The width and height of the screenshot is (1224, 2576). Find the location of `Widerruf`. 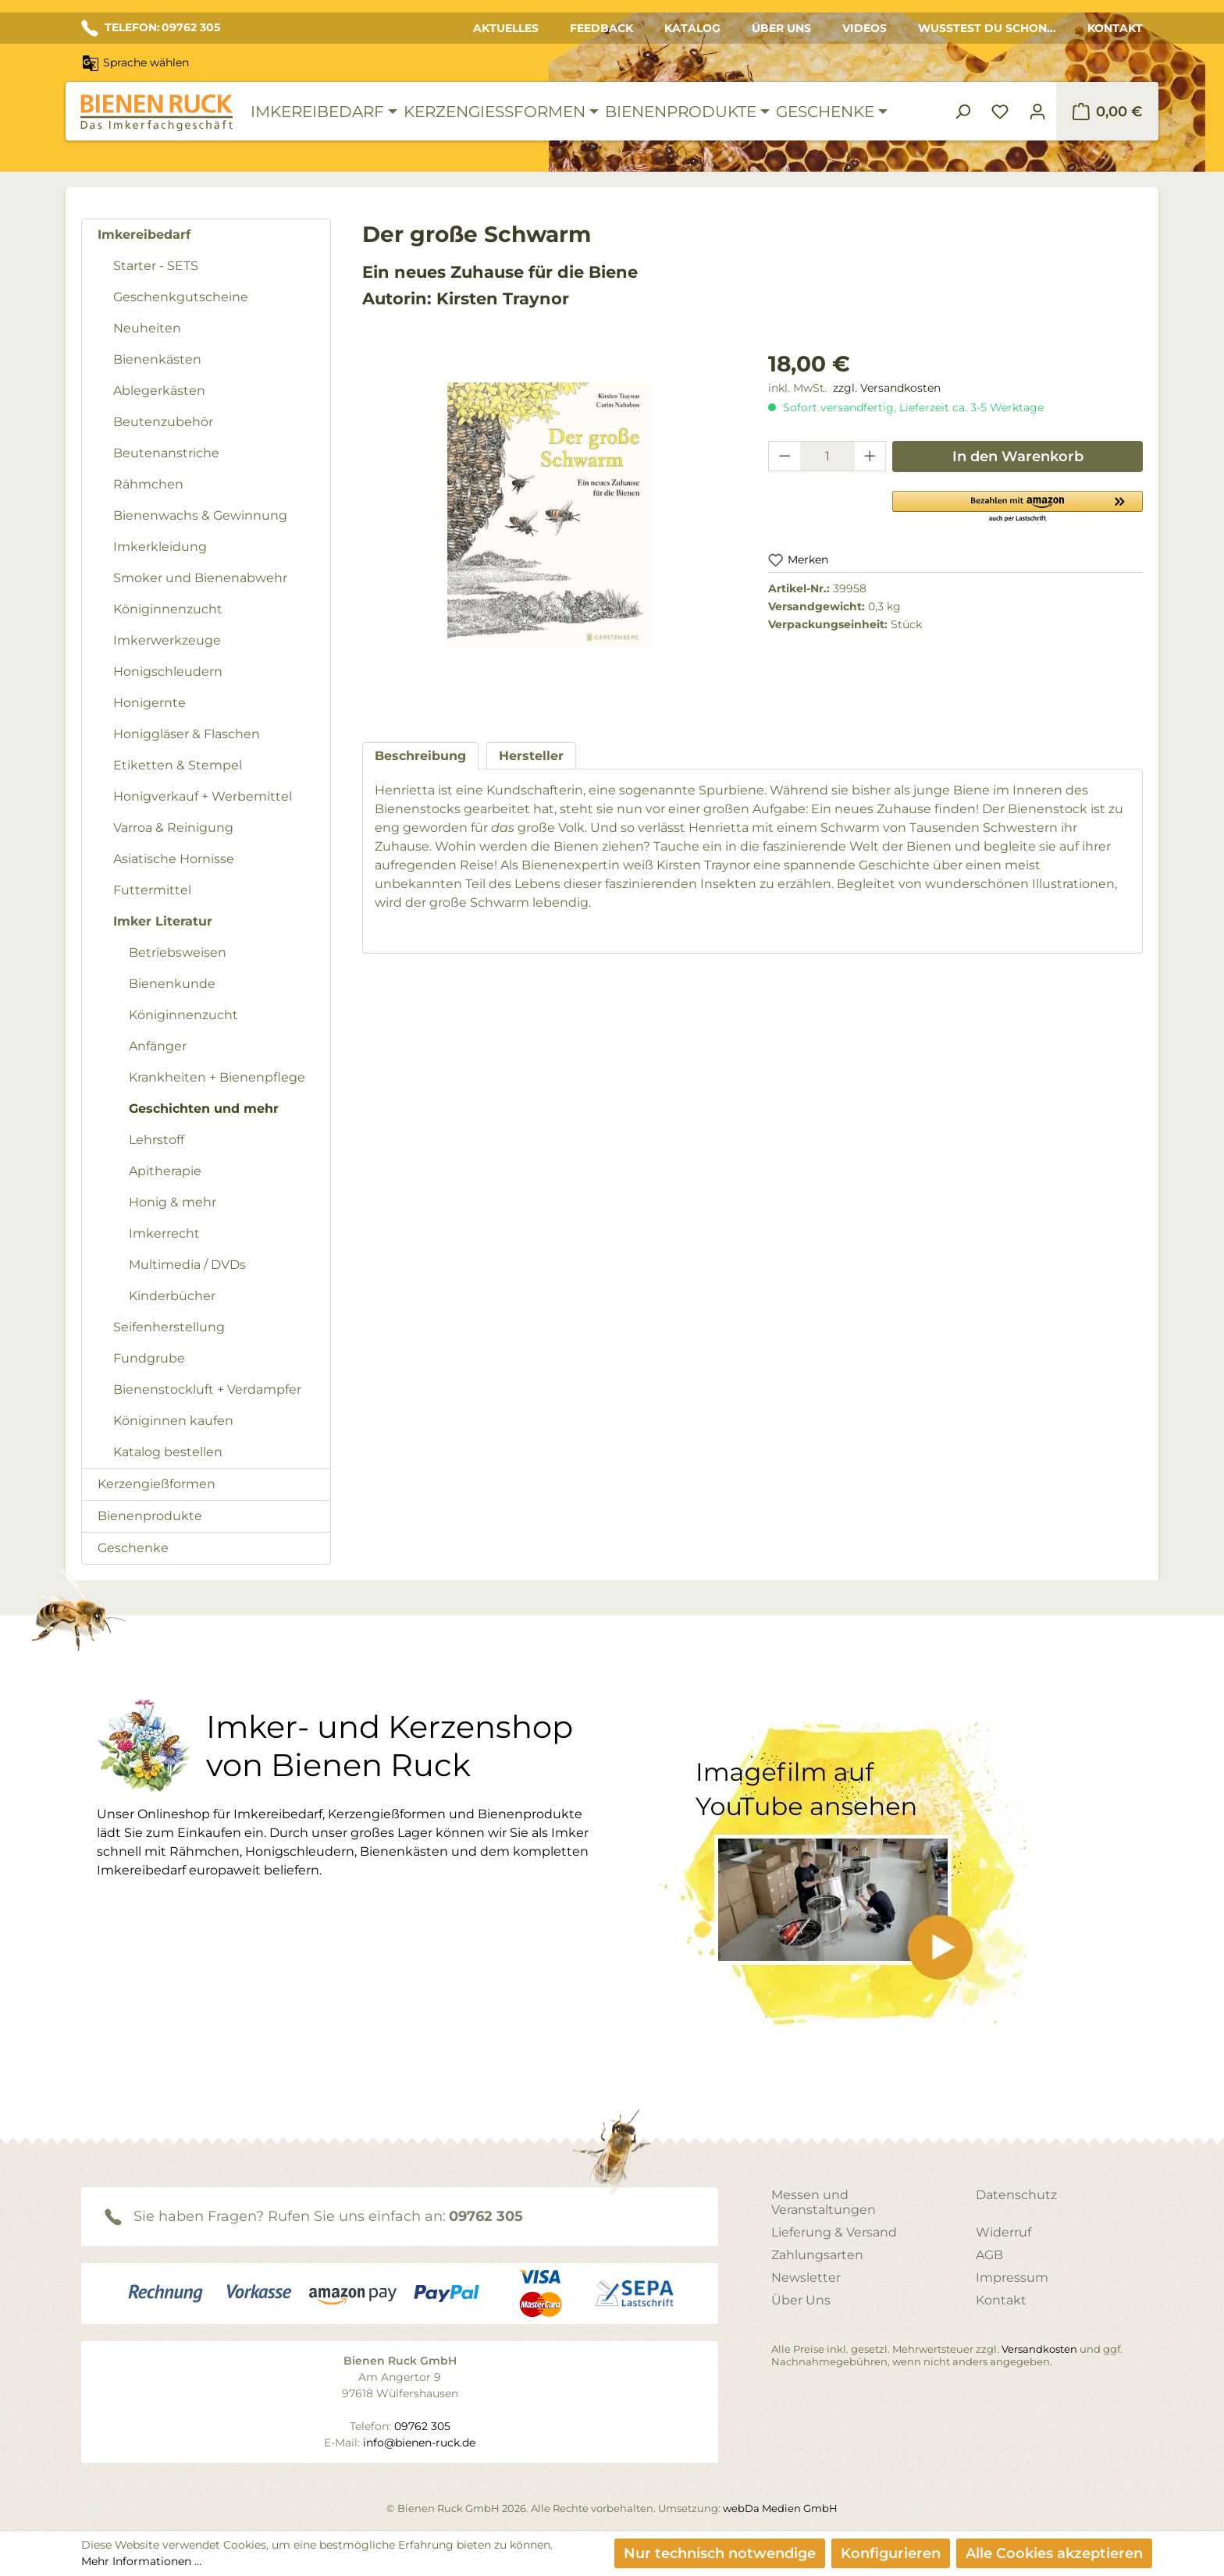

Widerruf is located at coordinates (1003, 2232).